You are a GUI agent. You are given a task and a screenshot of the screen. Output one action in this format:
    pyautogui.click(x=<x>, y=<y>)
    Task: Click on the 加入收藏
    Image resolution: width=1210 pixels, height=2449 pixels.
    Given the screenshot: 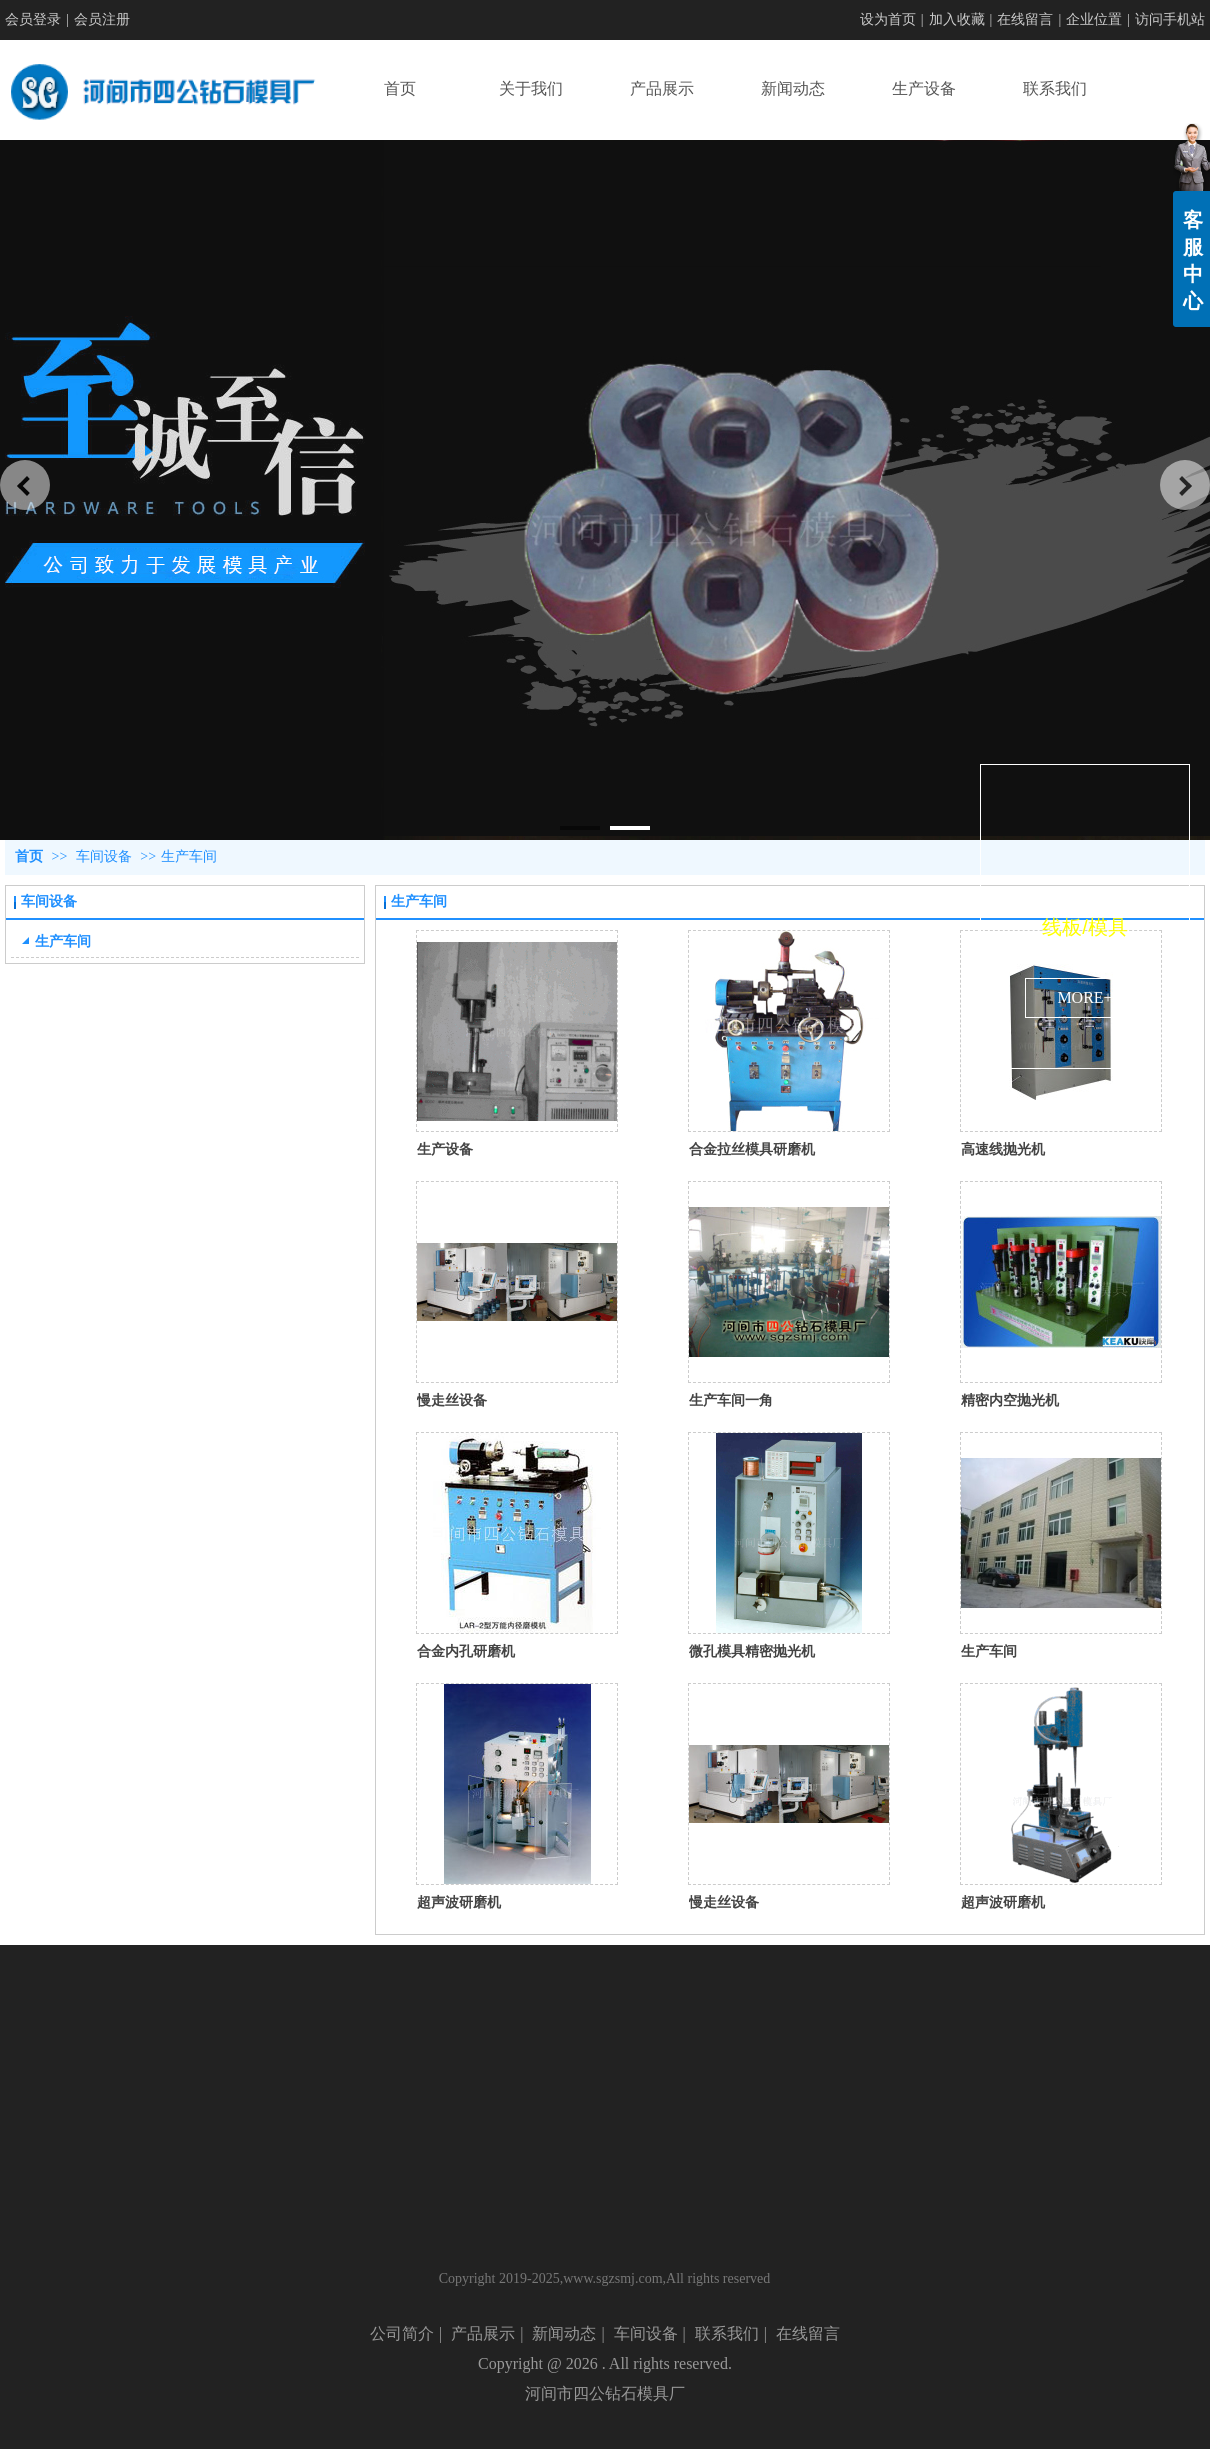 What is the action you would take?
    pyautogui.click(x=957, y=19)
    